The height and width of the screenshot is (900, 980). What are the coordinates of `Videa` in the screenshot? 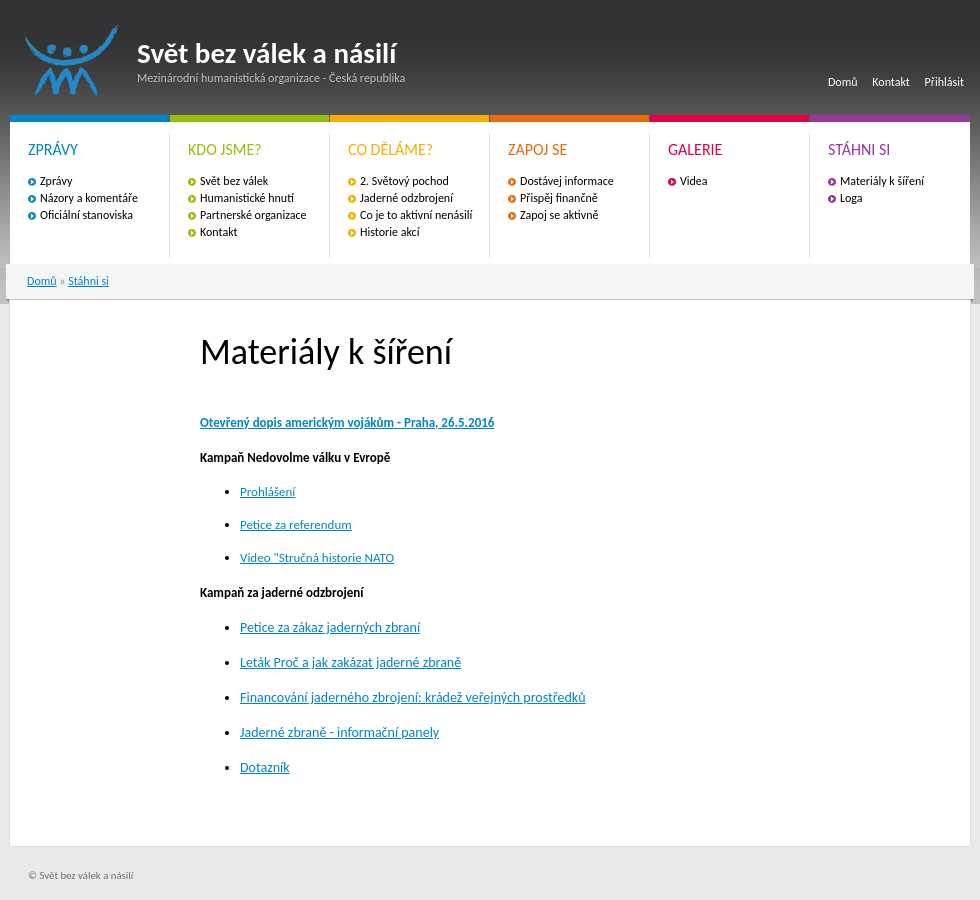 It's located at (694, 181).